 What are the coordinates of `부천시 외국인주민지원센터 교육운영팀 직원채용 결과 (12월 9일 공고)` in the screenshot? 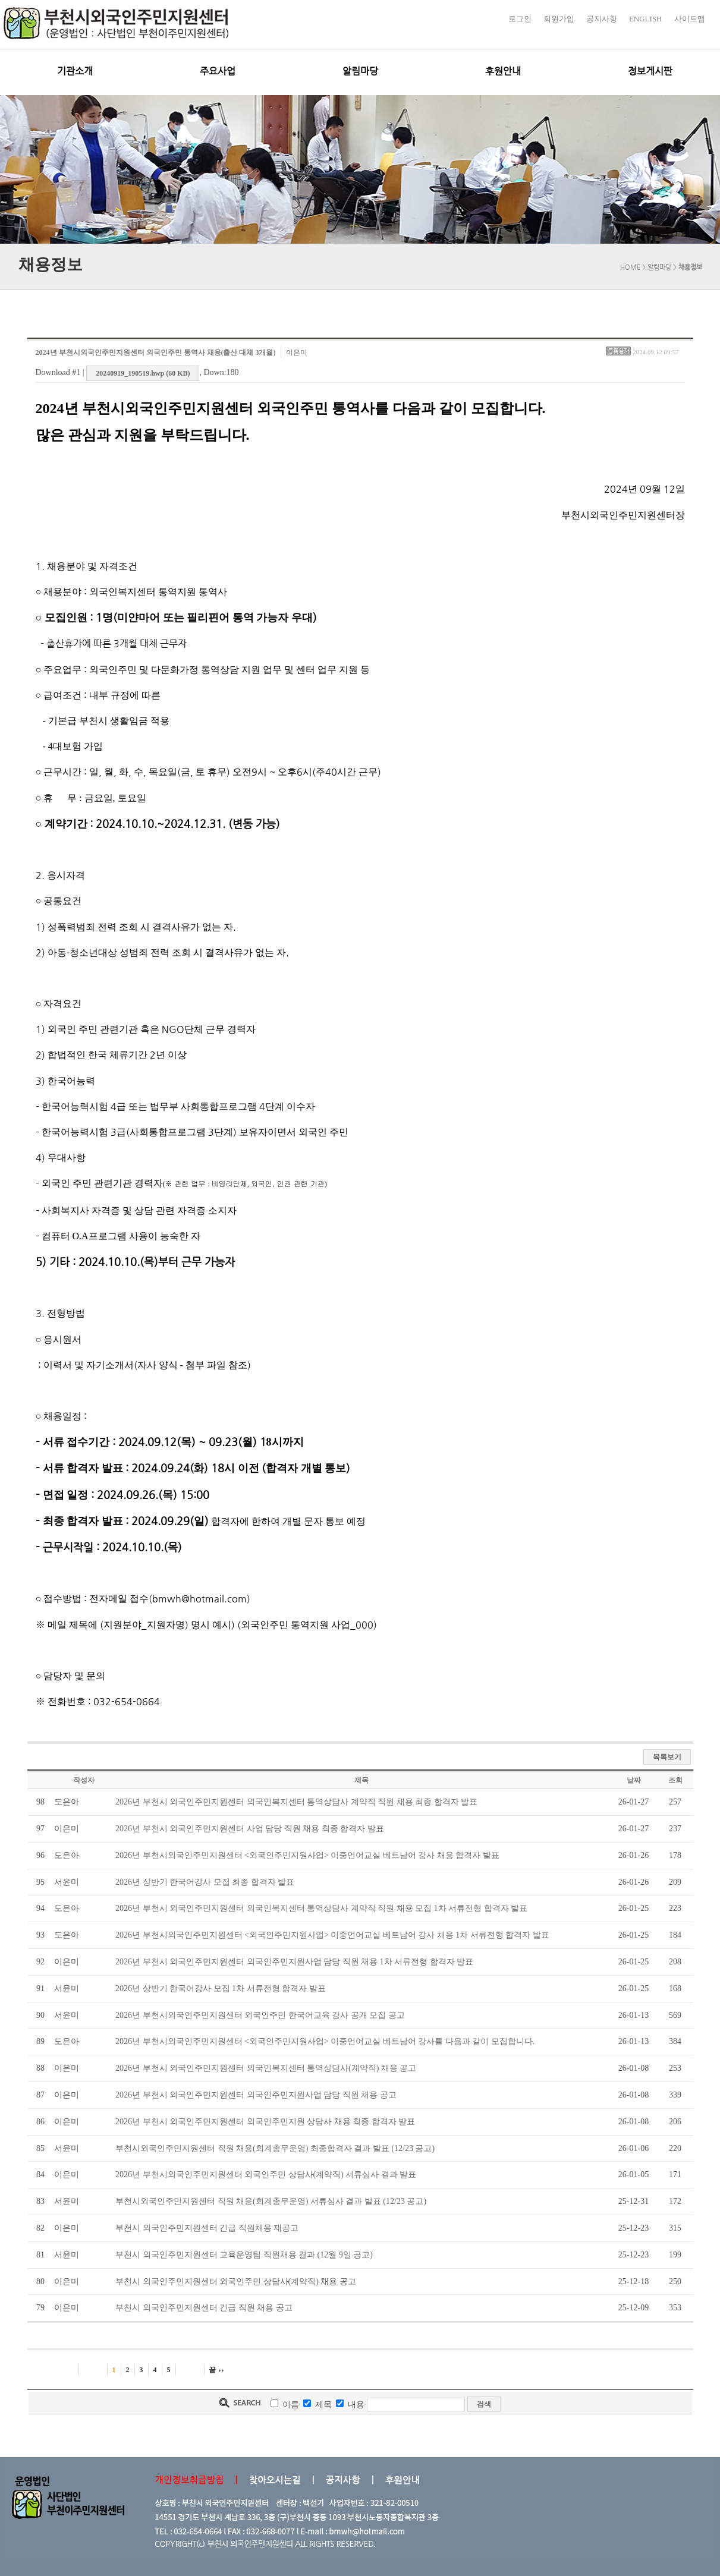 It's located at (244, 2254).